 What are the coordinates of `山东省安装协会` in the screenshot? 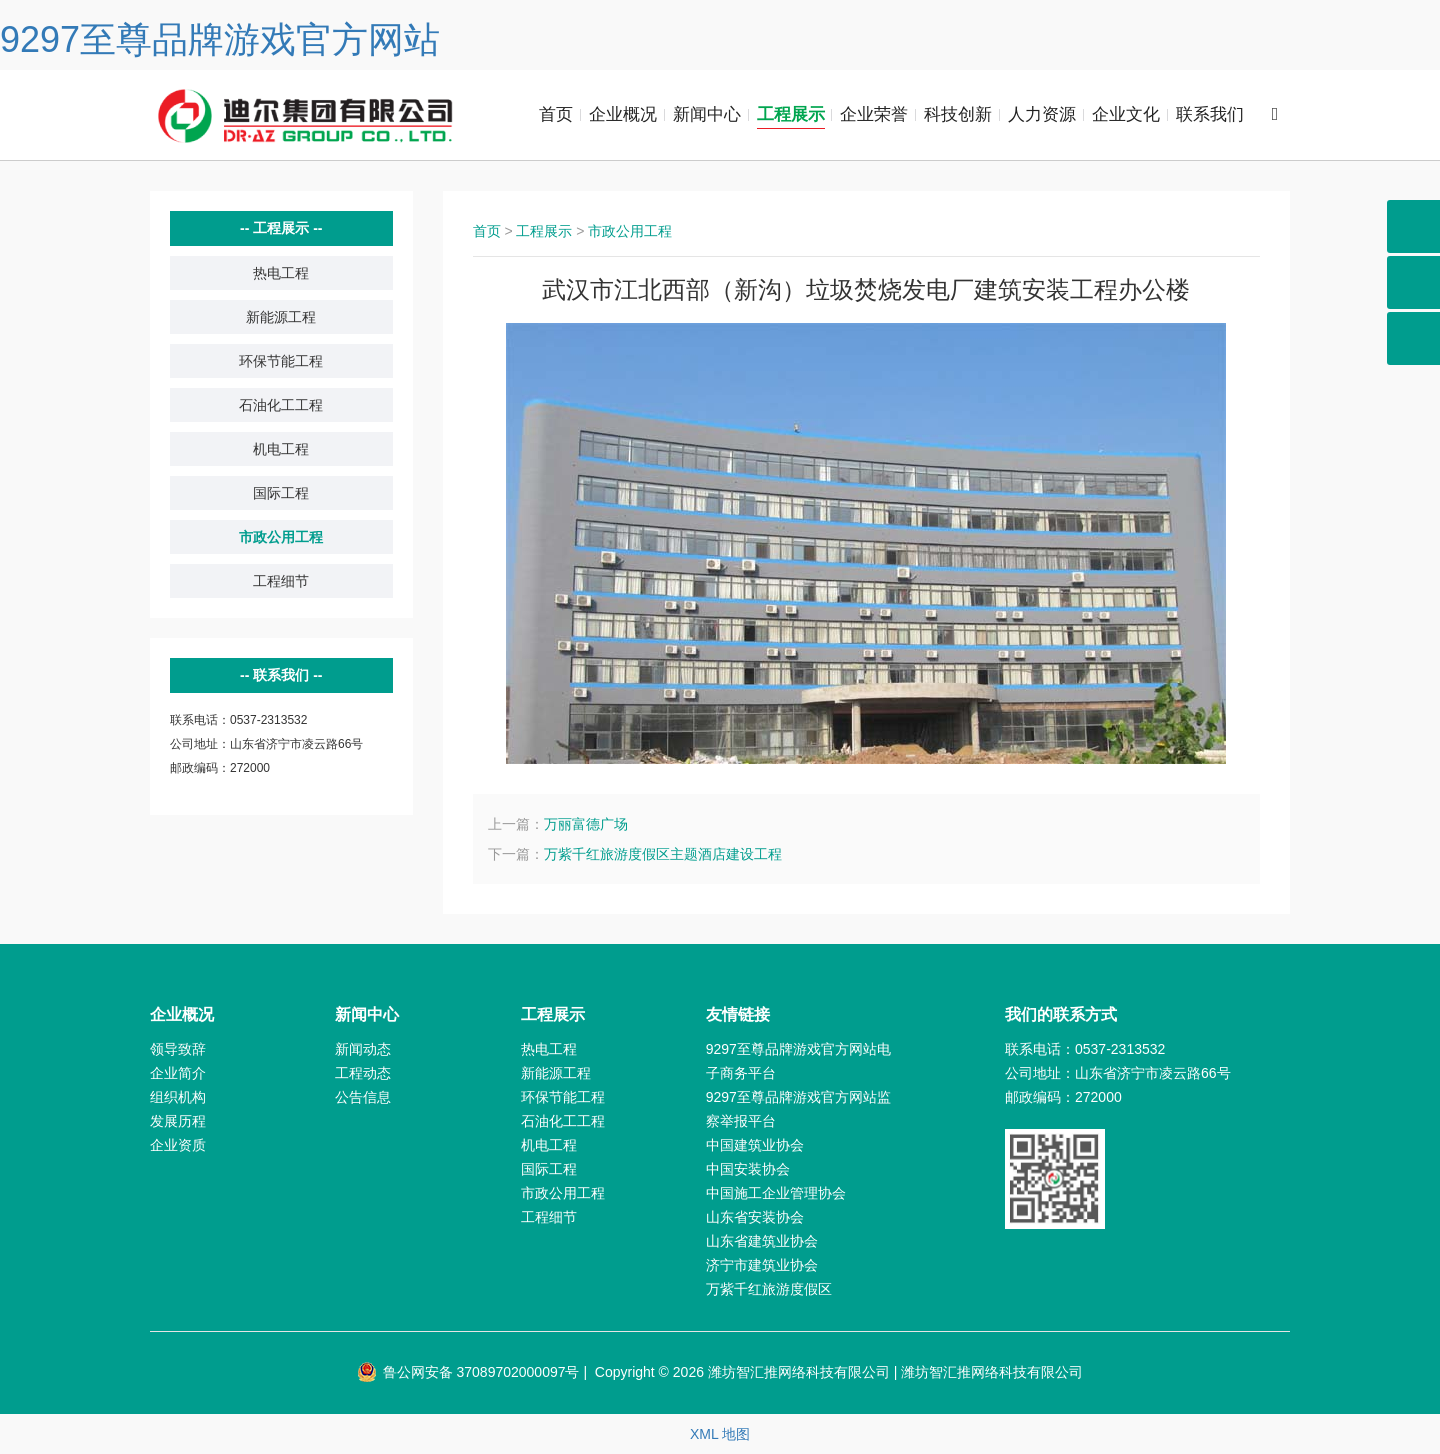 It's located at (755, 1217).